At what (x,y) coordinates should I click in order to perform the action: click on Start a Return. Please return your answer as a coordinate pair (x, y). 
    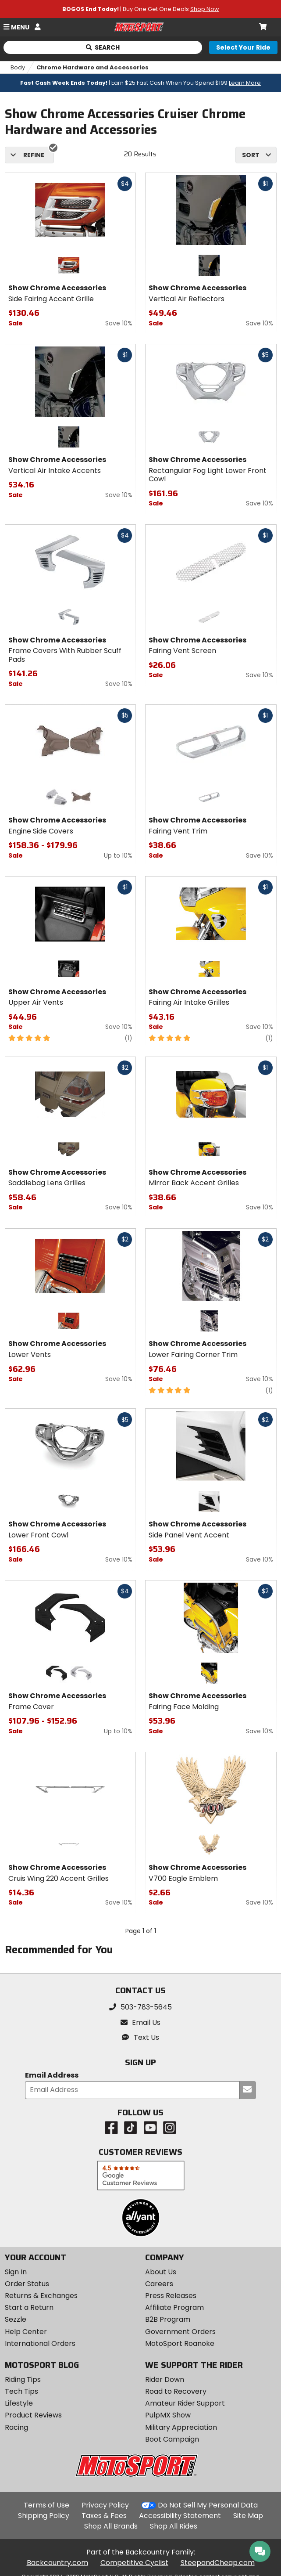
    Looking at the image, I should click on (29, 2307).